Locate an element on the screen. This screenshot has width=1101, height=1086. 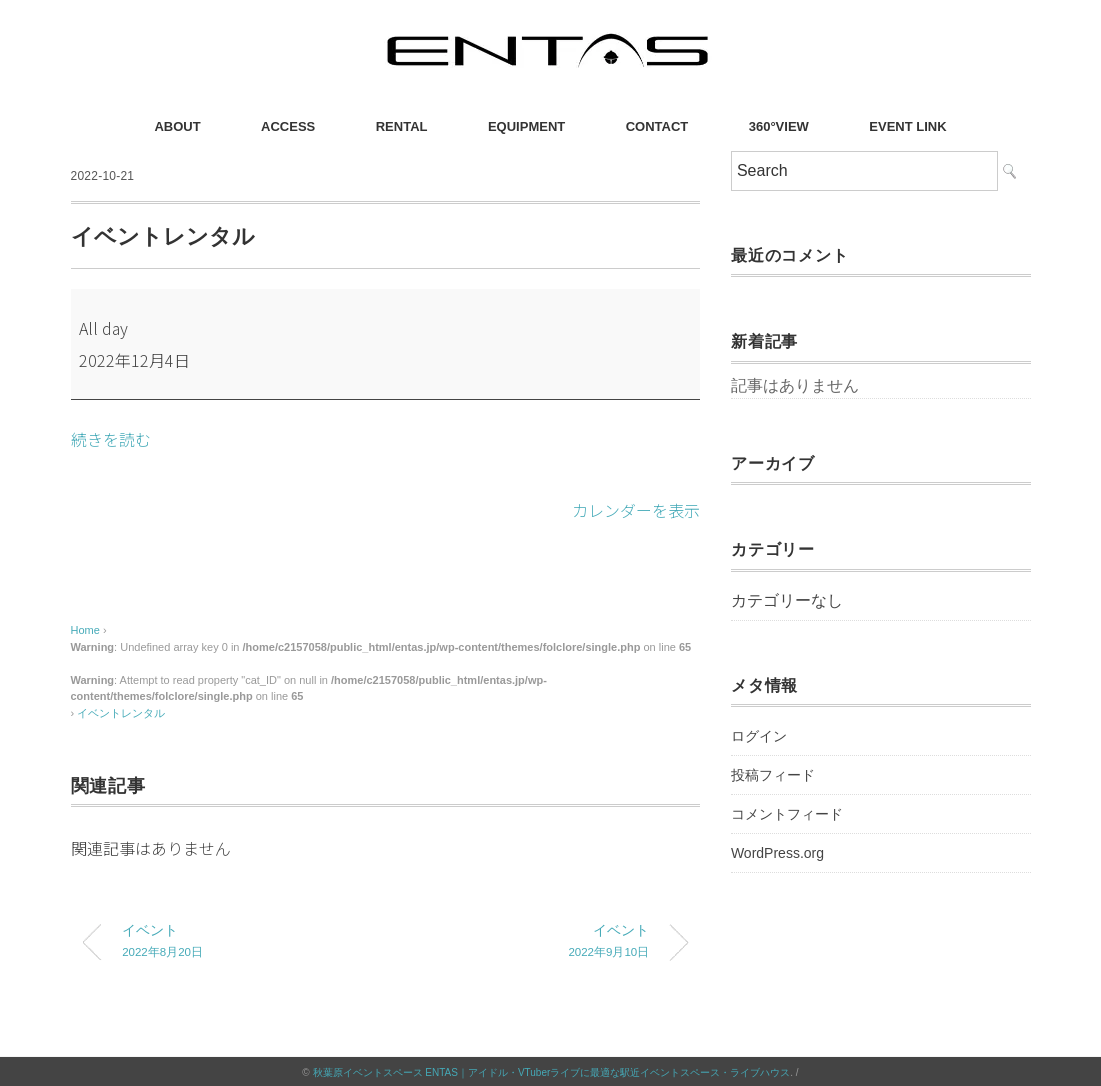
ログイン is located at coordinates (759, 736).